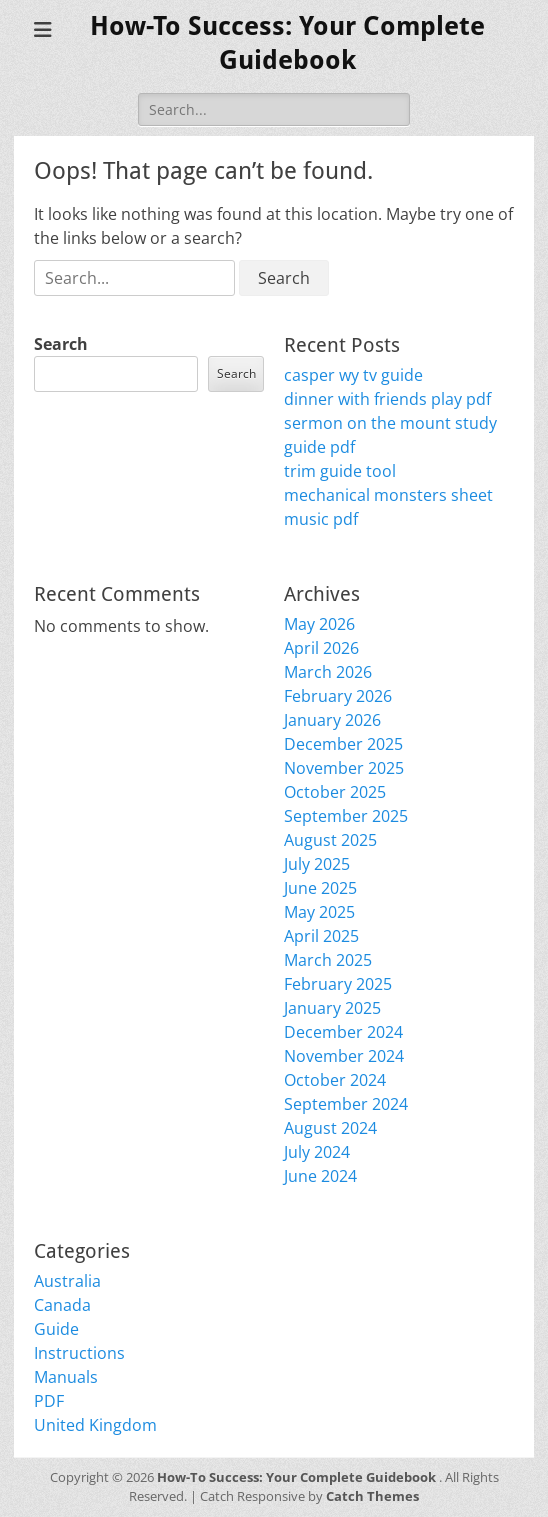  What do you see at coordinates (95, 1425) in the screenshot?
I see `United Kingdom` at bounding box center [95, 1425].